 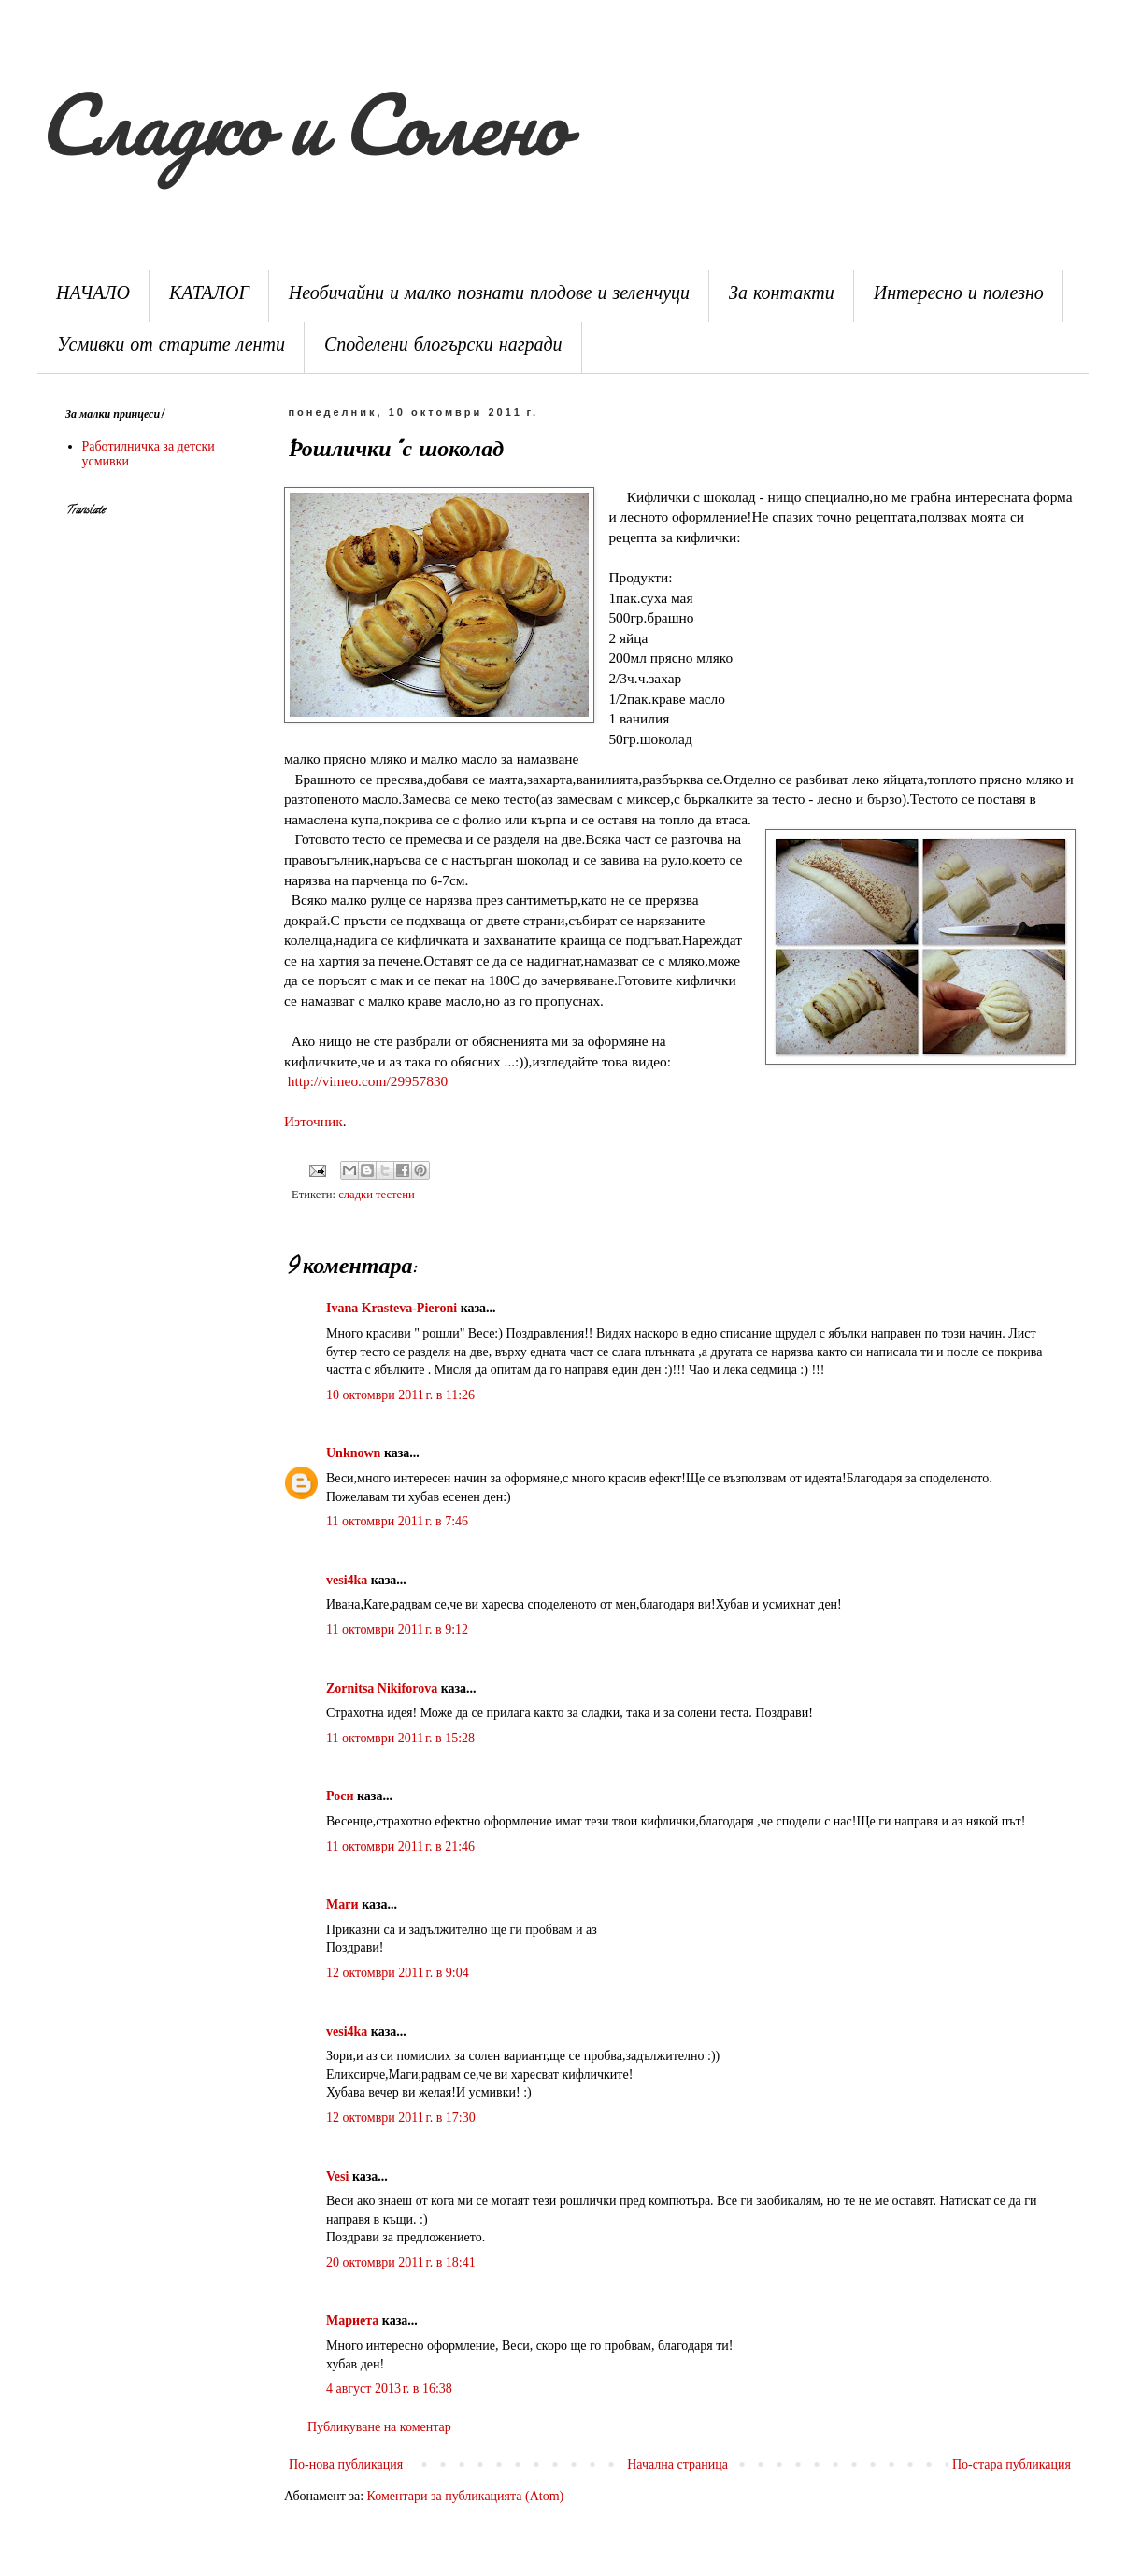 What do you see at coordinates (376, 1194) in the screenshot?
I see `сладки тестени` at bounding box center [376, 1194].